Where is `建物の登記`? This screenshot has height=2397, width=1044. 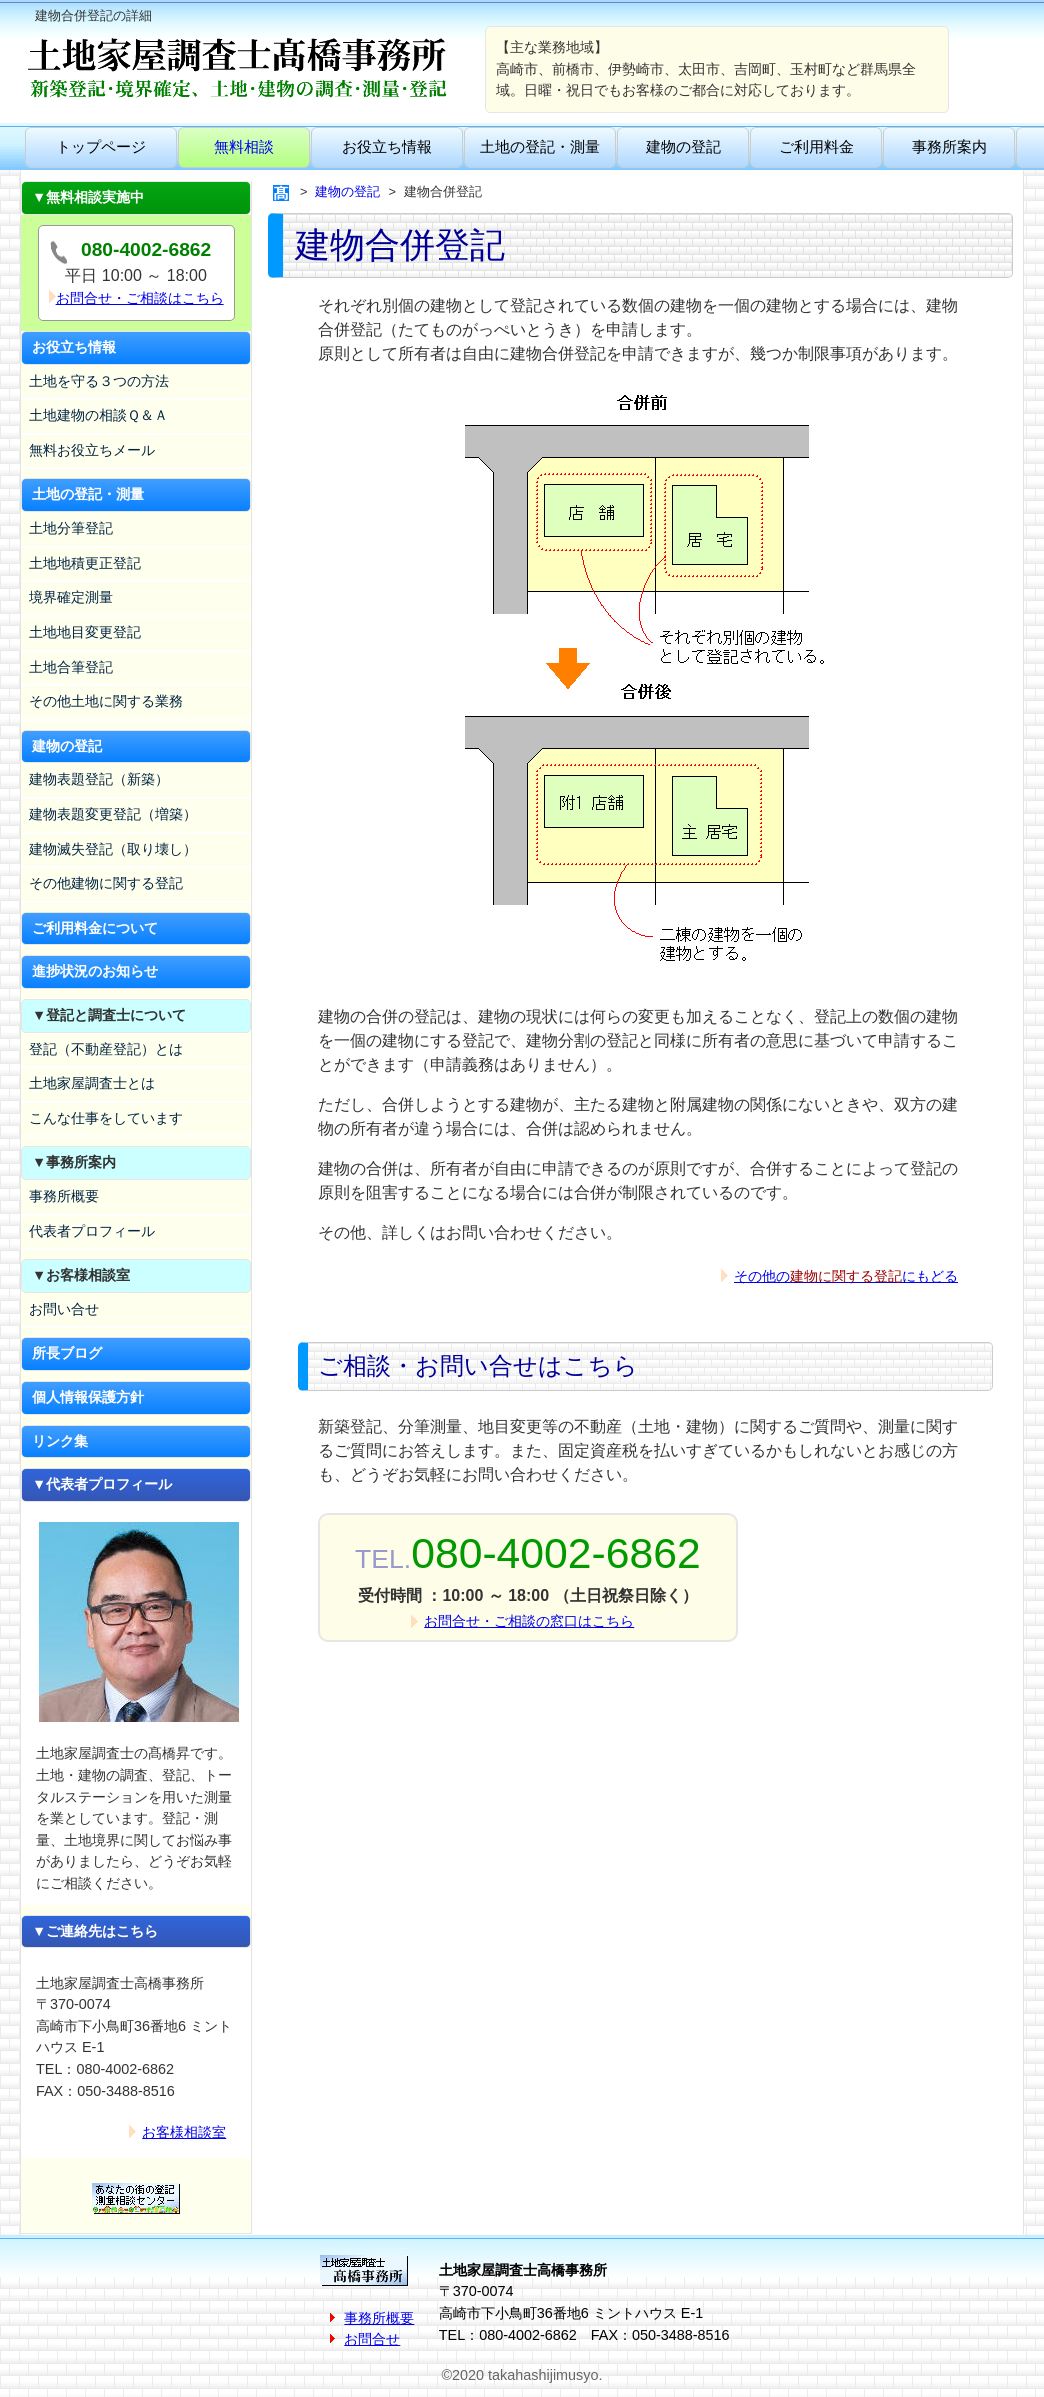 建物の登記 is located at coordinates (683, 146).